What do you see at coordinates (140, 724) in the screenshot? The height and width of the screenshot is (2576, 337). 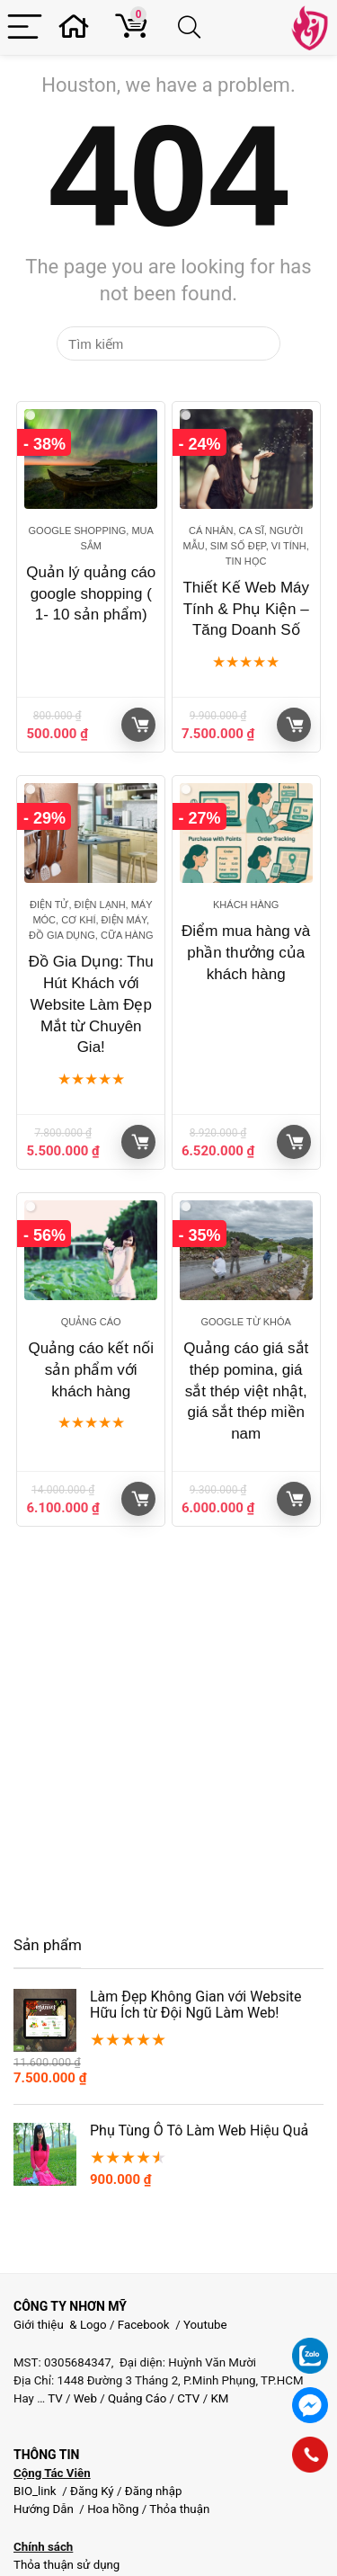 I see `Giỏ hàng` at bounding box center [140, 724].